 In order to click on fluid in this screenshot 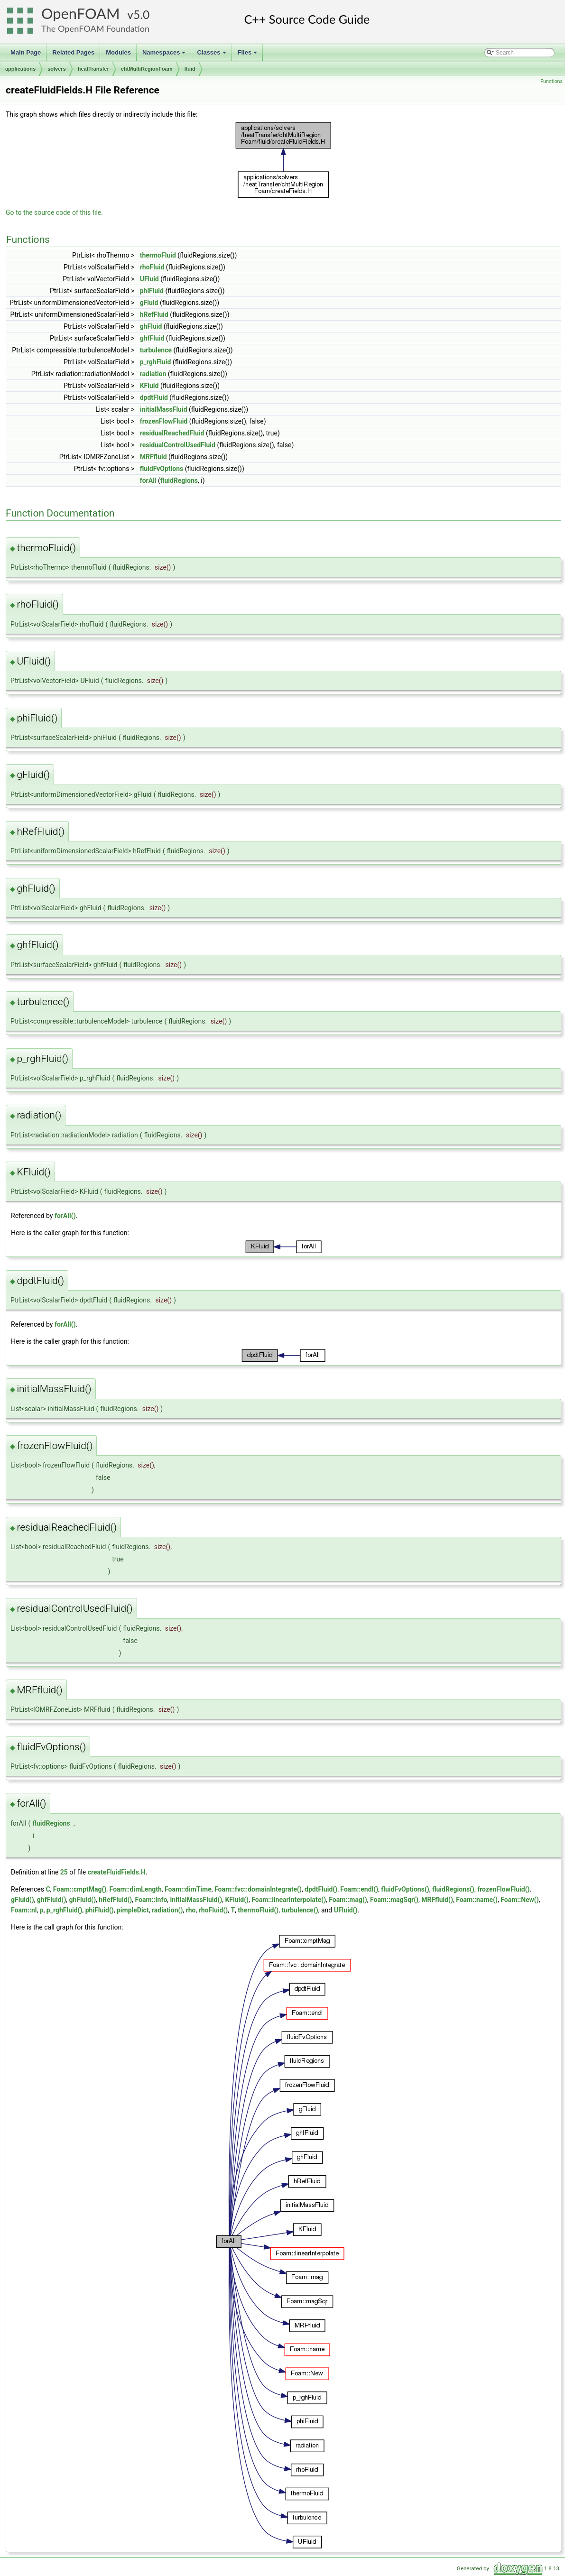, I will do `click(190, 69)`.